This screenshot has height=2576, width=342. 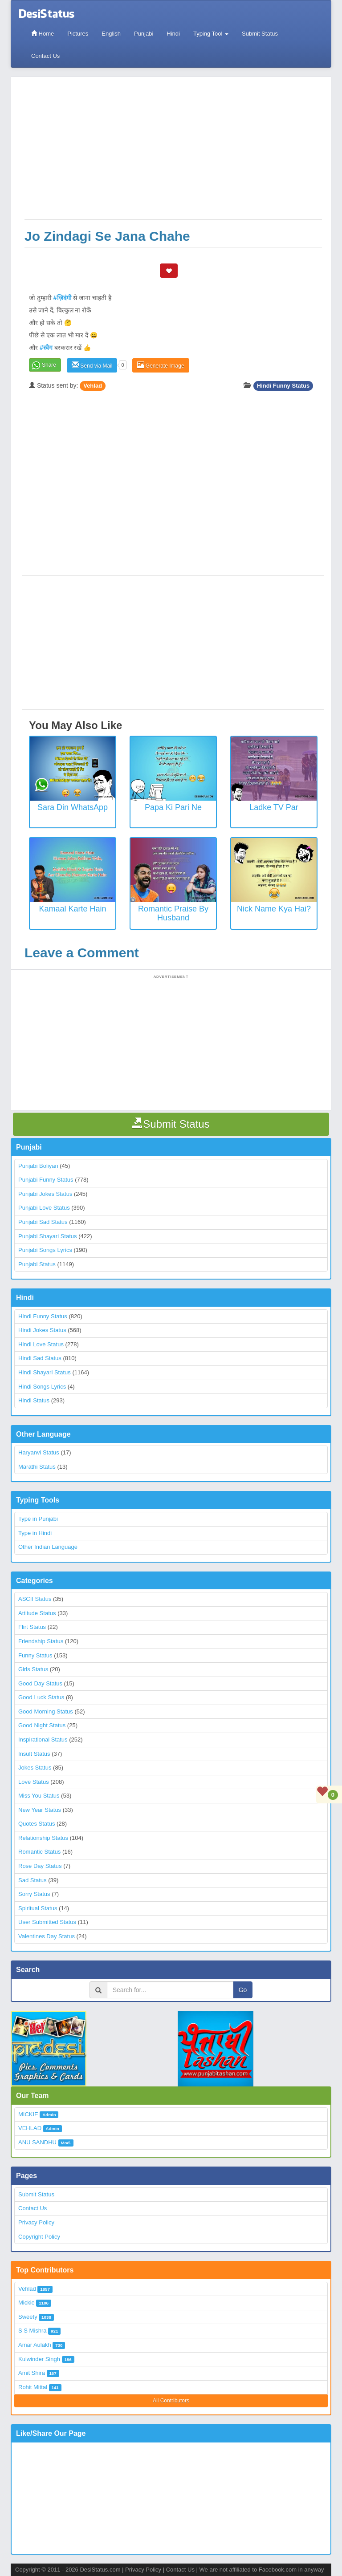 What do you see at coordinates (34, 1753) in the screenshot?
I see `Insult Status` at bounding box center [34, 1753].